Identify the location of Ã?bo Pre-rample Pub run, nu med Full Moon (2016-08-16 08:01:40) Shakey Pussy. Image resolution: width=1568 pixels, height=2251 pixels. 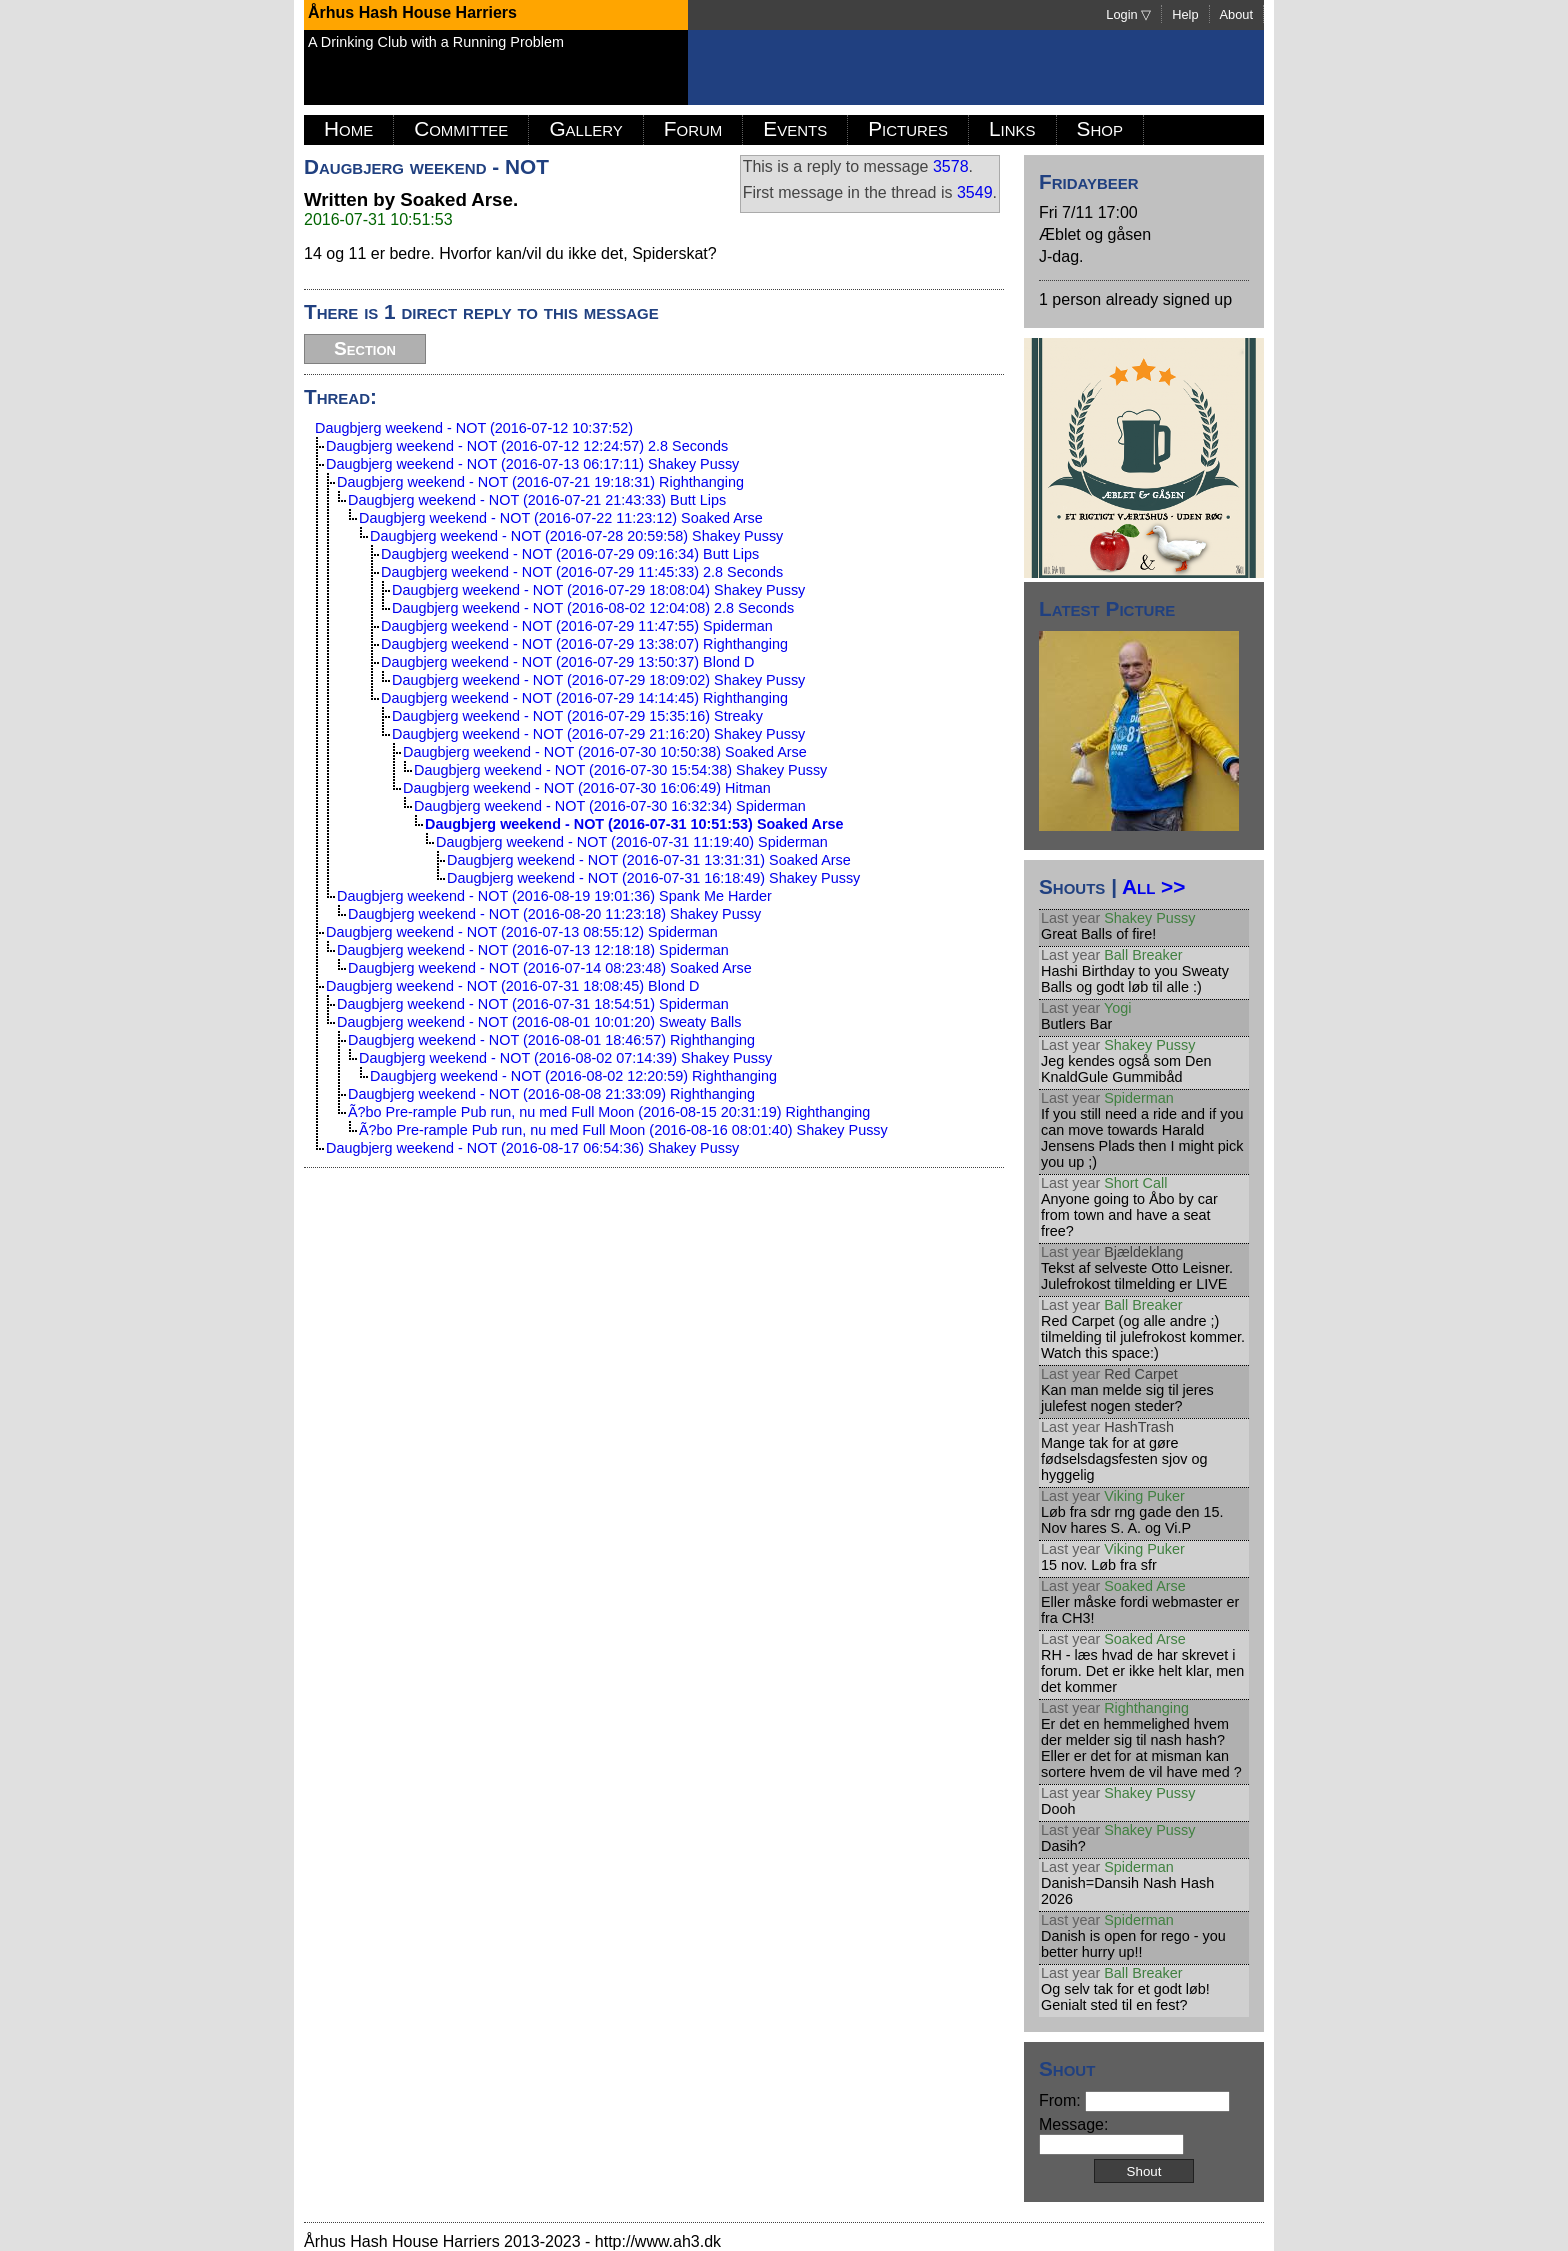
(623, 1130).